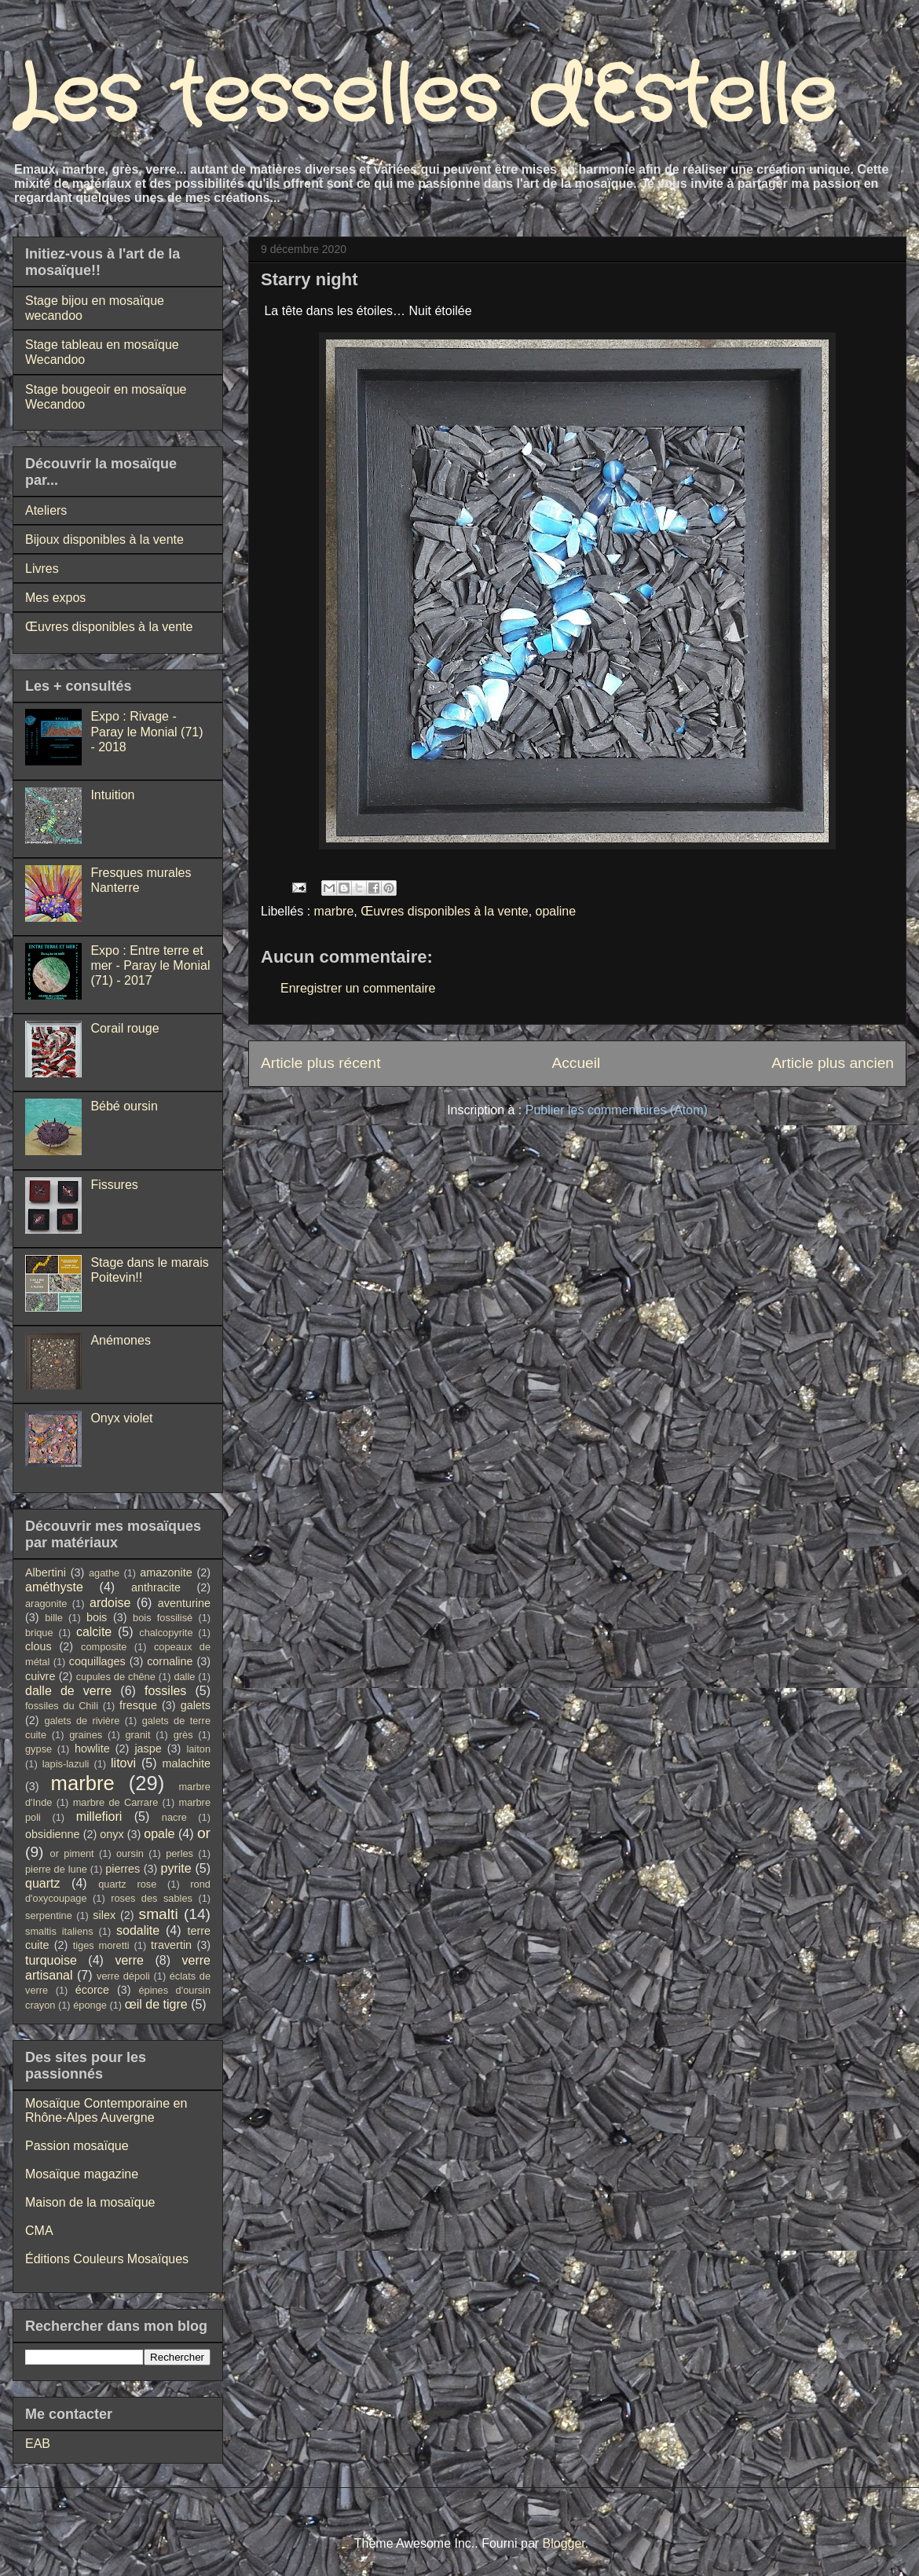  What do you see at coordinates (111, 1834) in the screenshot?
I see `onyx` at bounding box center [111, 1834].